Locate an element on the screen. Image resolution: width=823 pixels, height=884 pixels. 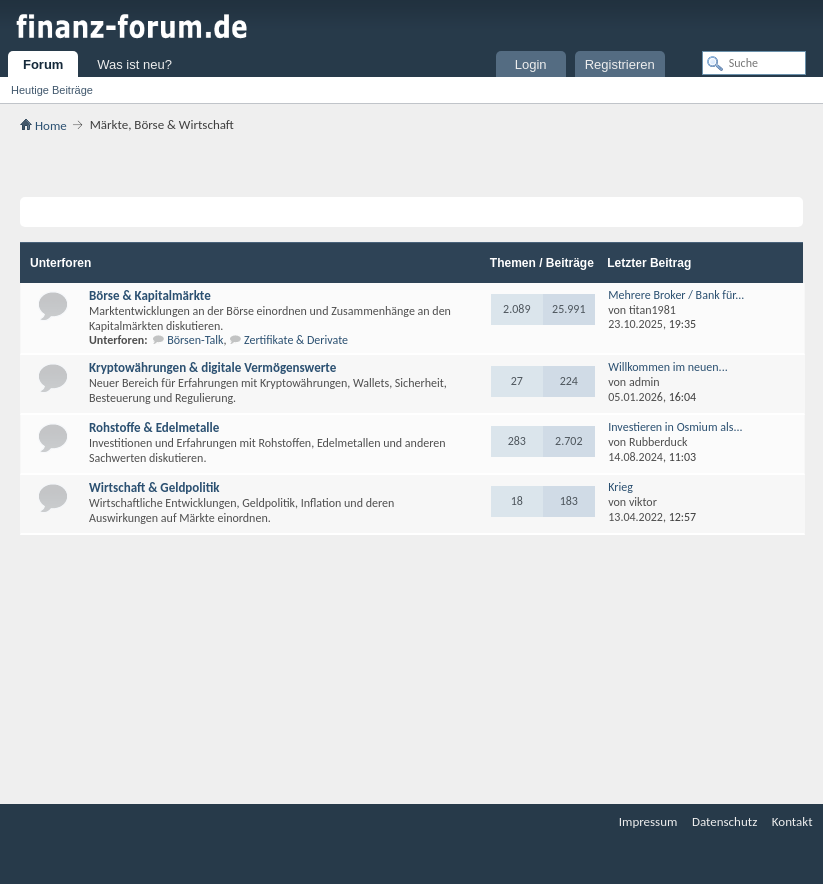
[Suche] is located at coordinates (754, 63).